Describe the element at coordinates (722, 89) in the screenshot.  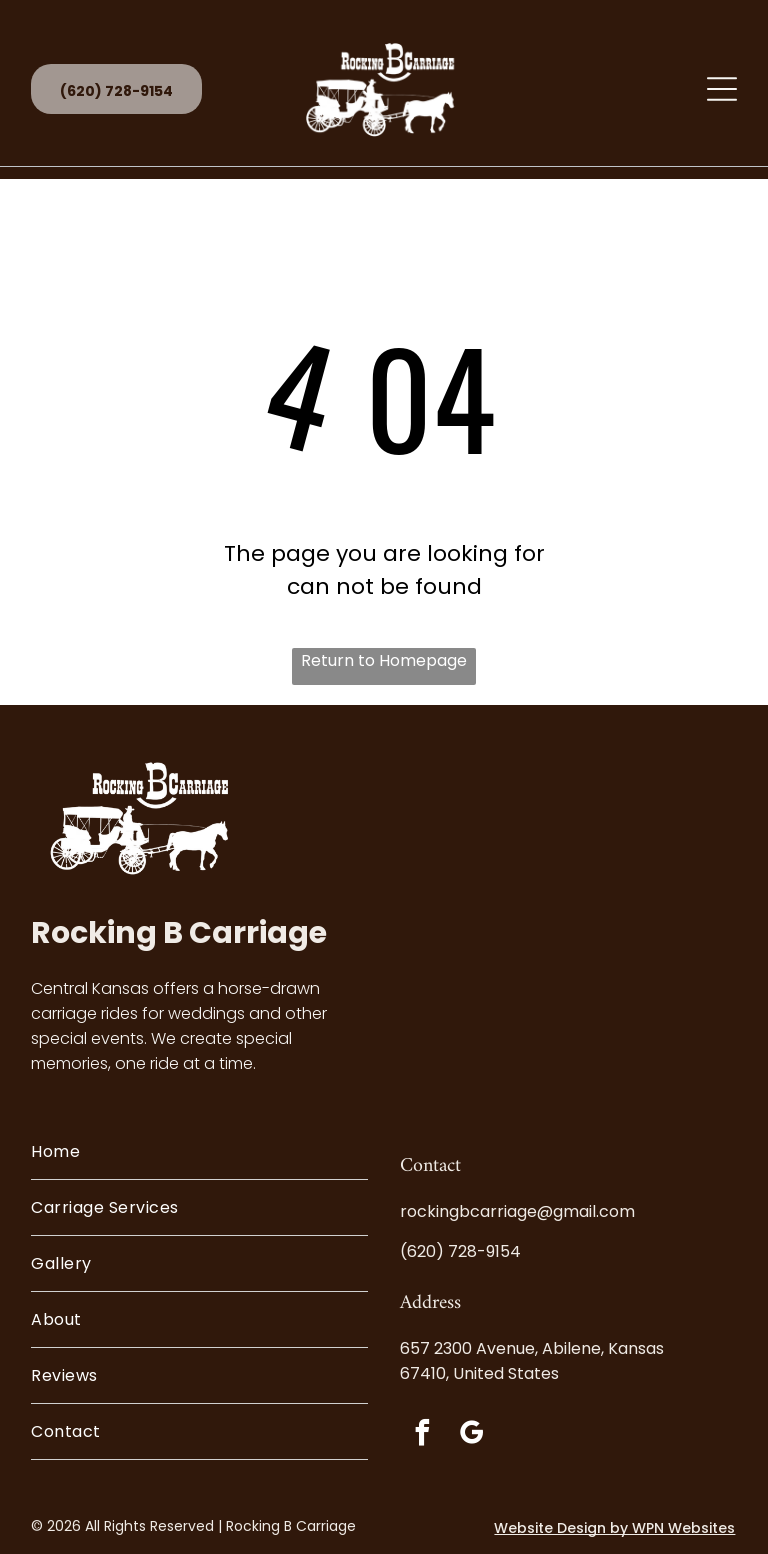
I see `[Open menu]` at that location.